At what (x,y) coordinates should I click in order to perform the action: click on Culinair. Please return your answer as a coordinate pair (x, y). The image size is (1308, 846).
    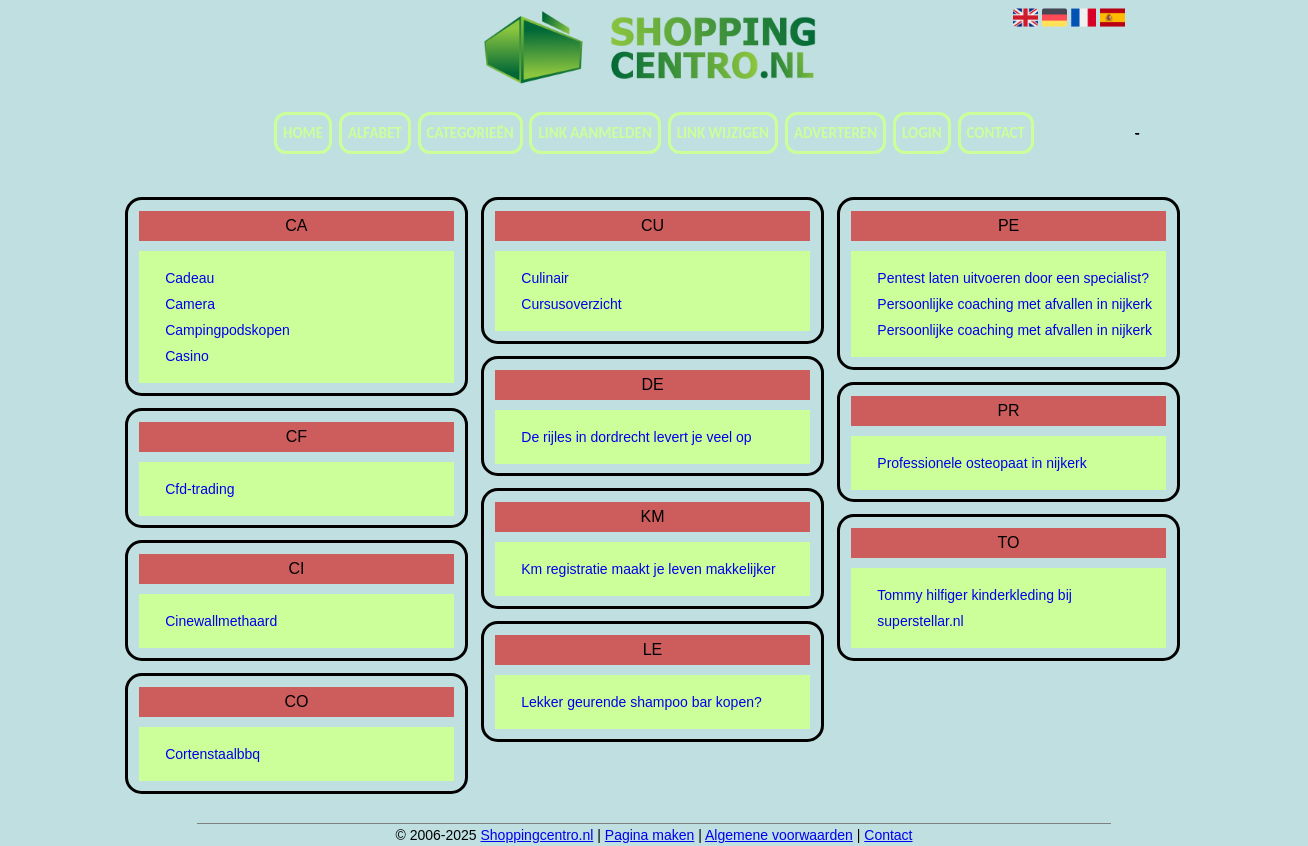
    Looking at the image, I should click on (544, 278).